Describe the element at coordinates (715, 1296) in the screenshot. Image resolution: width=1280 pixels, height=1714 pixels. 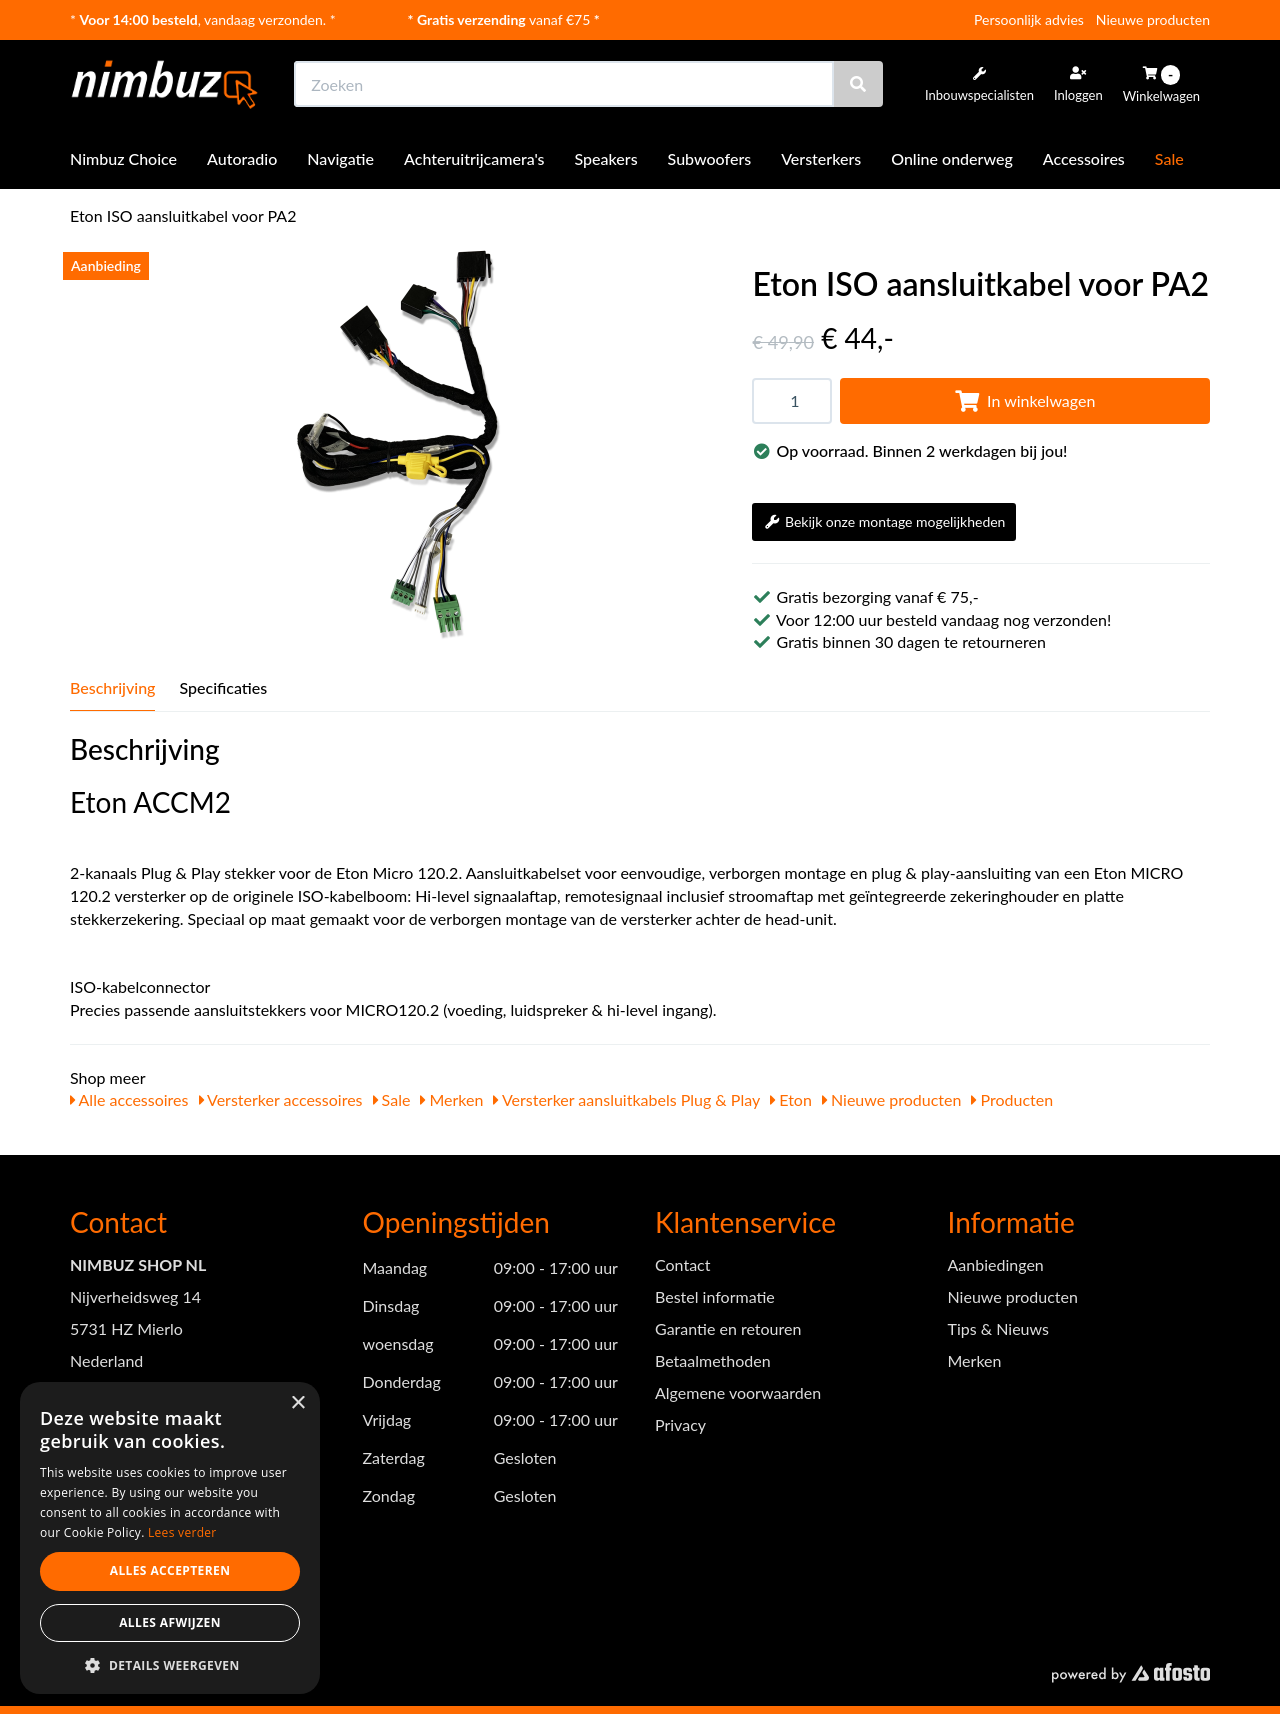
I see `Bestel informatie` at that location.